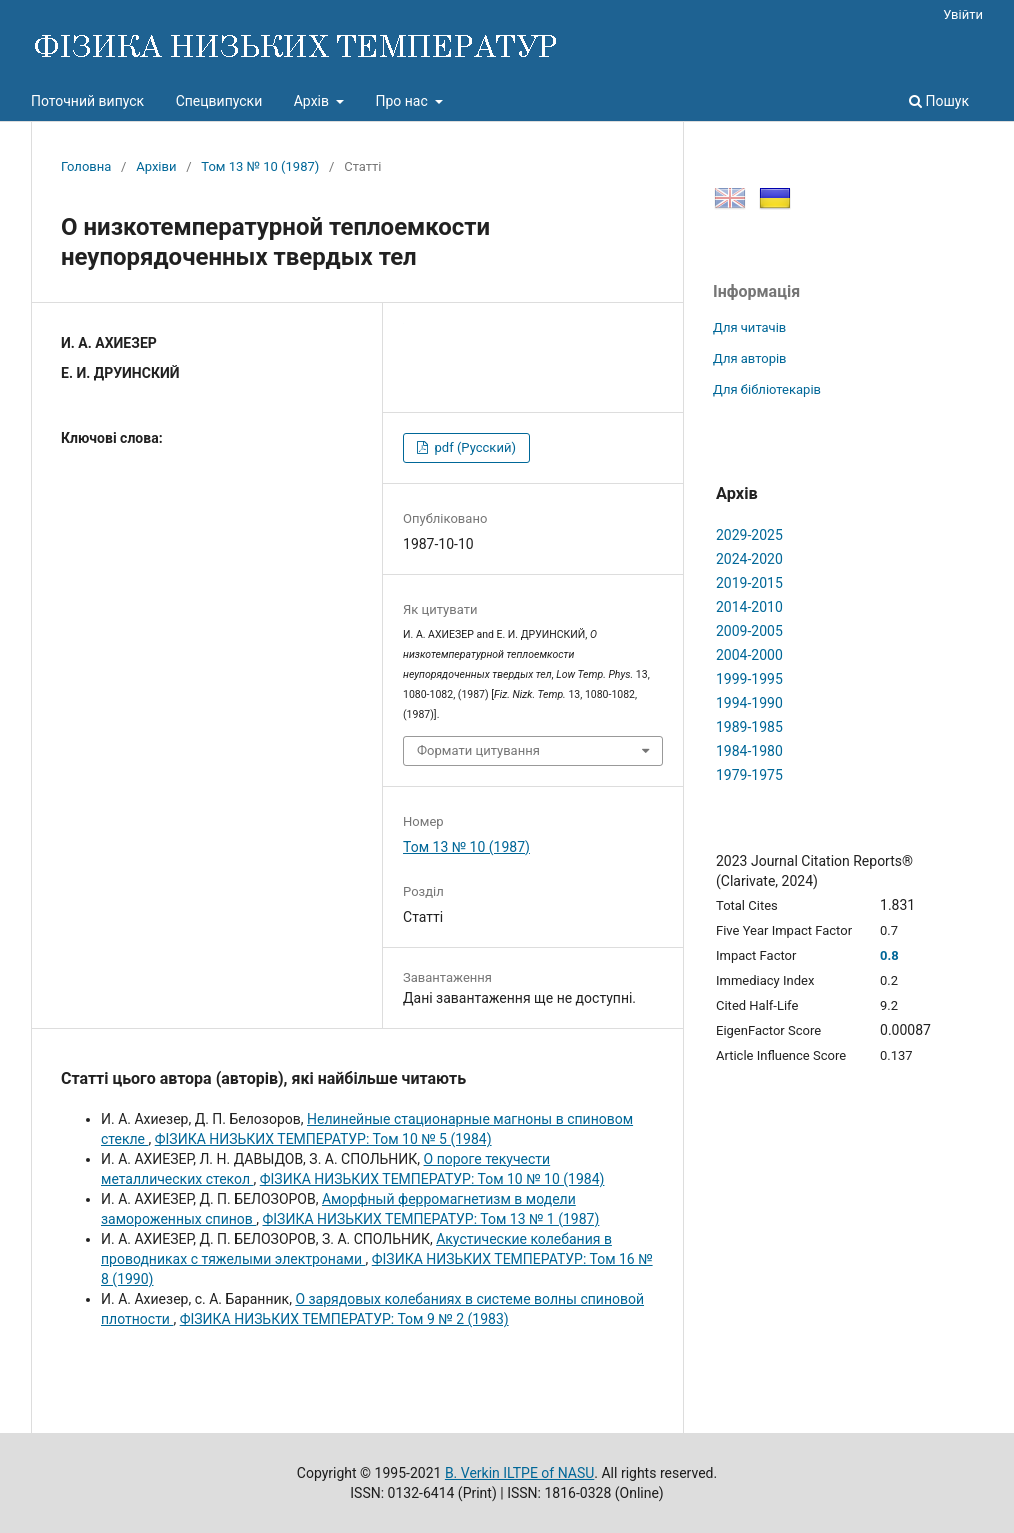 Image resolution: width=1014 pixels, height=1533 pixels. What do you see at coordinates (260, 166) in the screenshot?
I see `Том 13 № 10 (1987)` at bounding box center [260, 166].